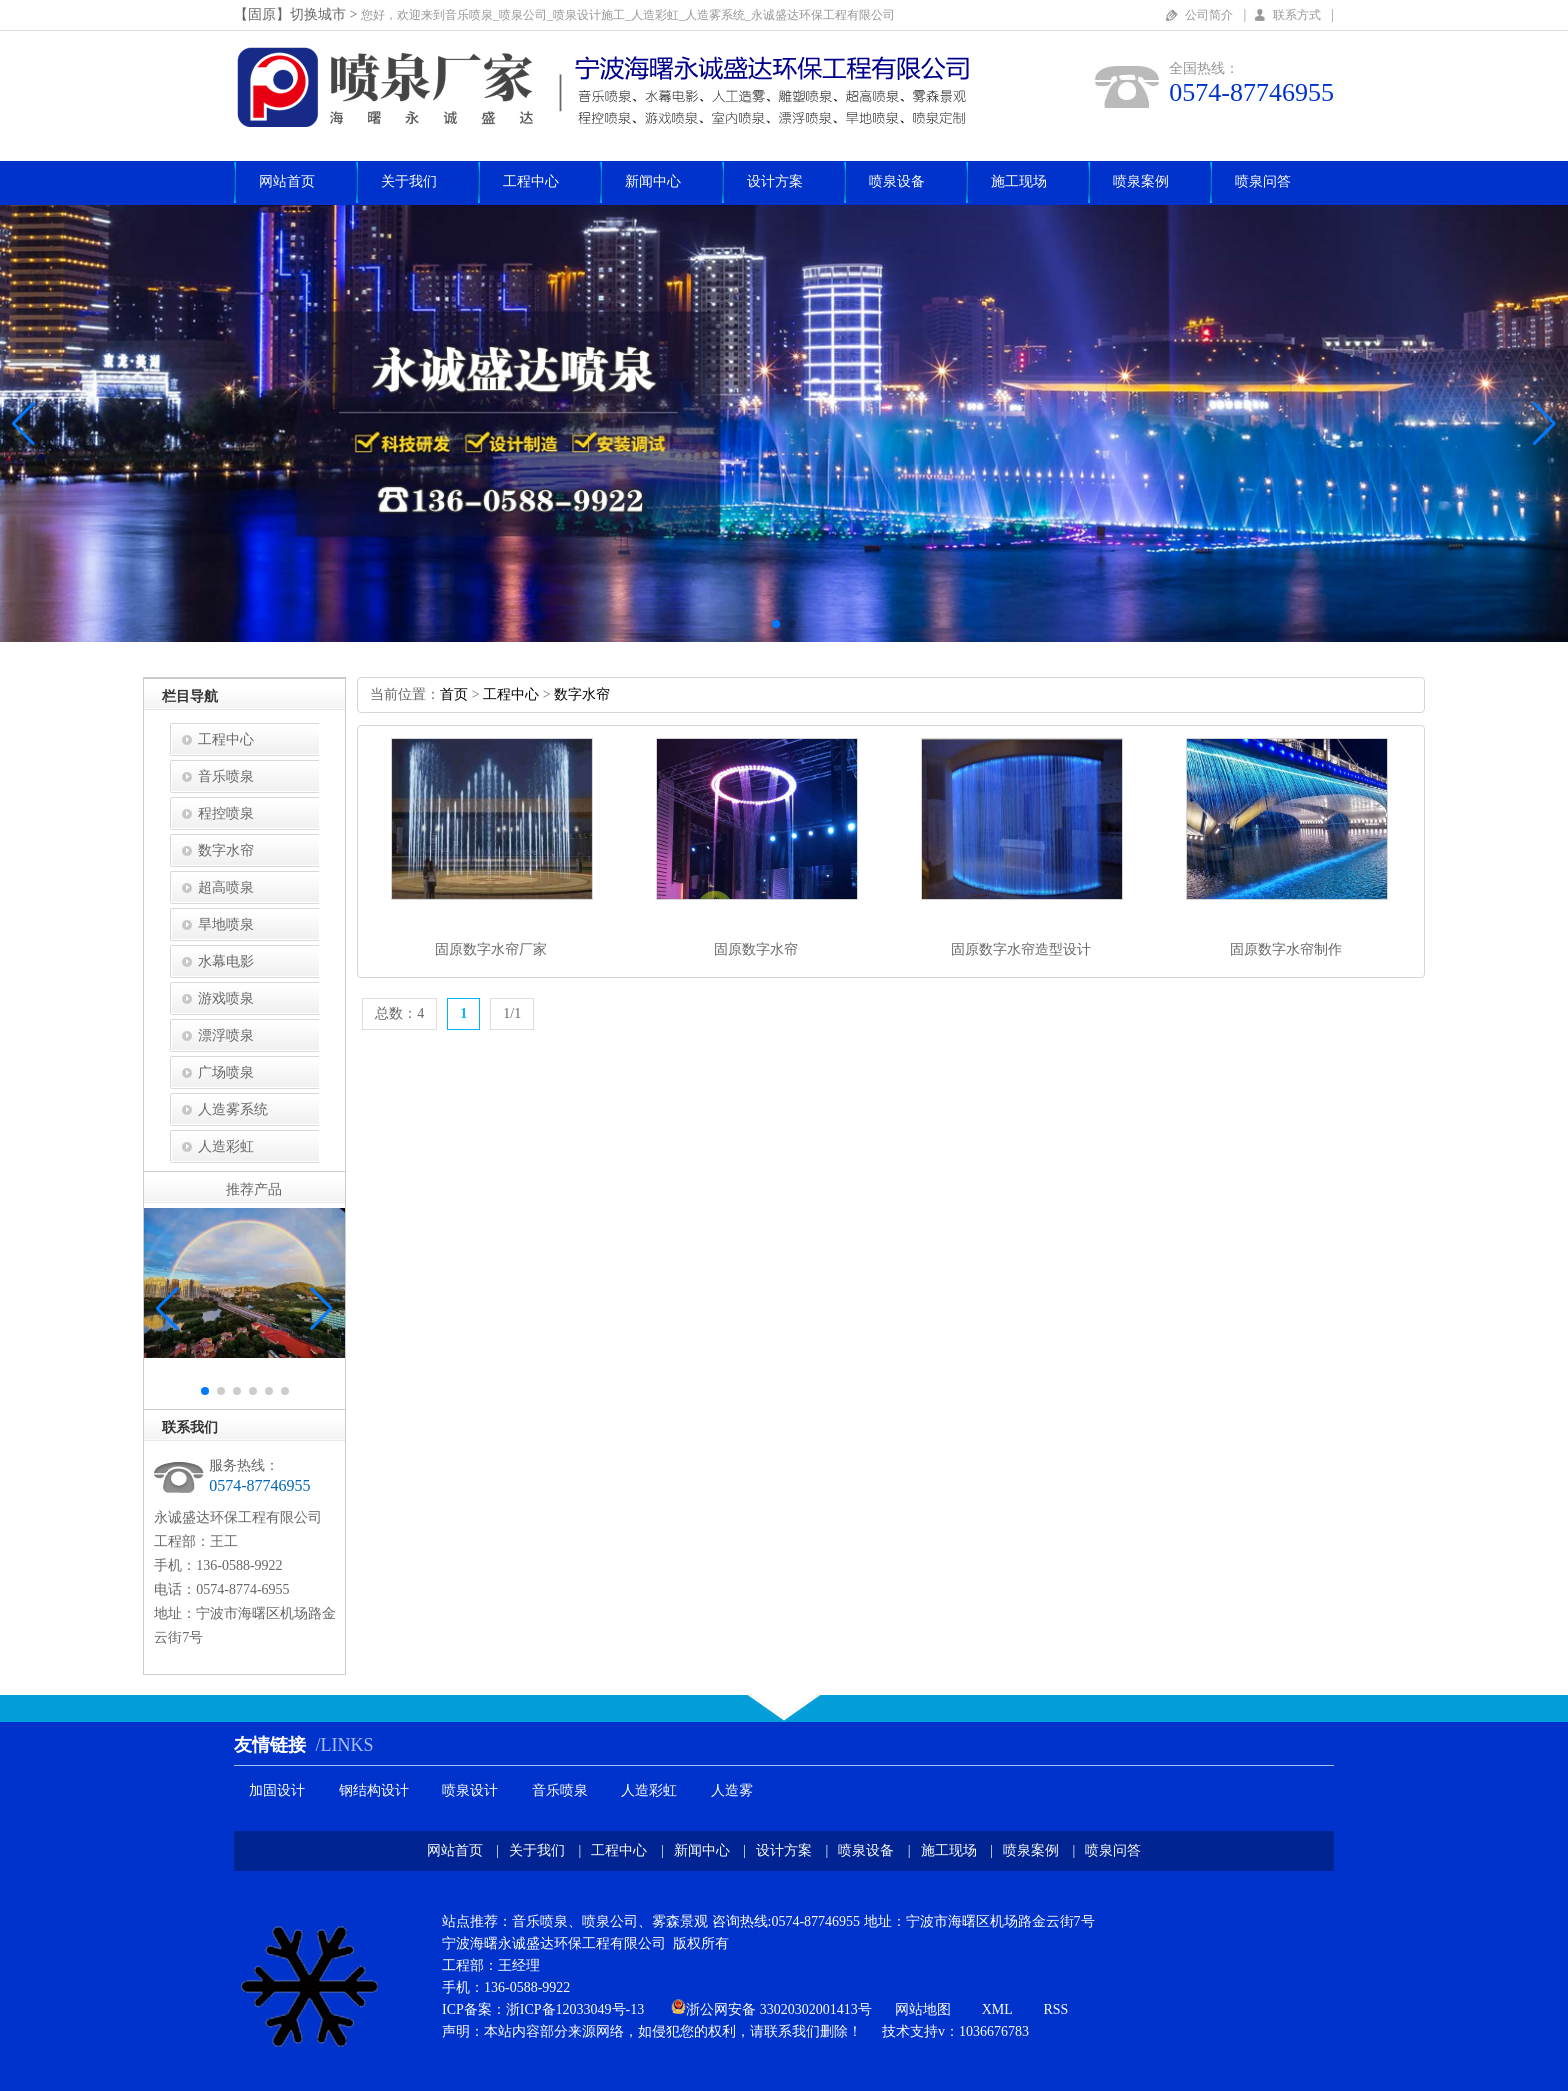 This screenshot has width=1568, height=2091. What do you see at coordinates (226, 1035) in the screenshot?
I see `漂浮喷泉` at bounding box center [226, 1035].